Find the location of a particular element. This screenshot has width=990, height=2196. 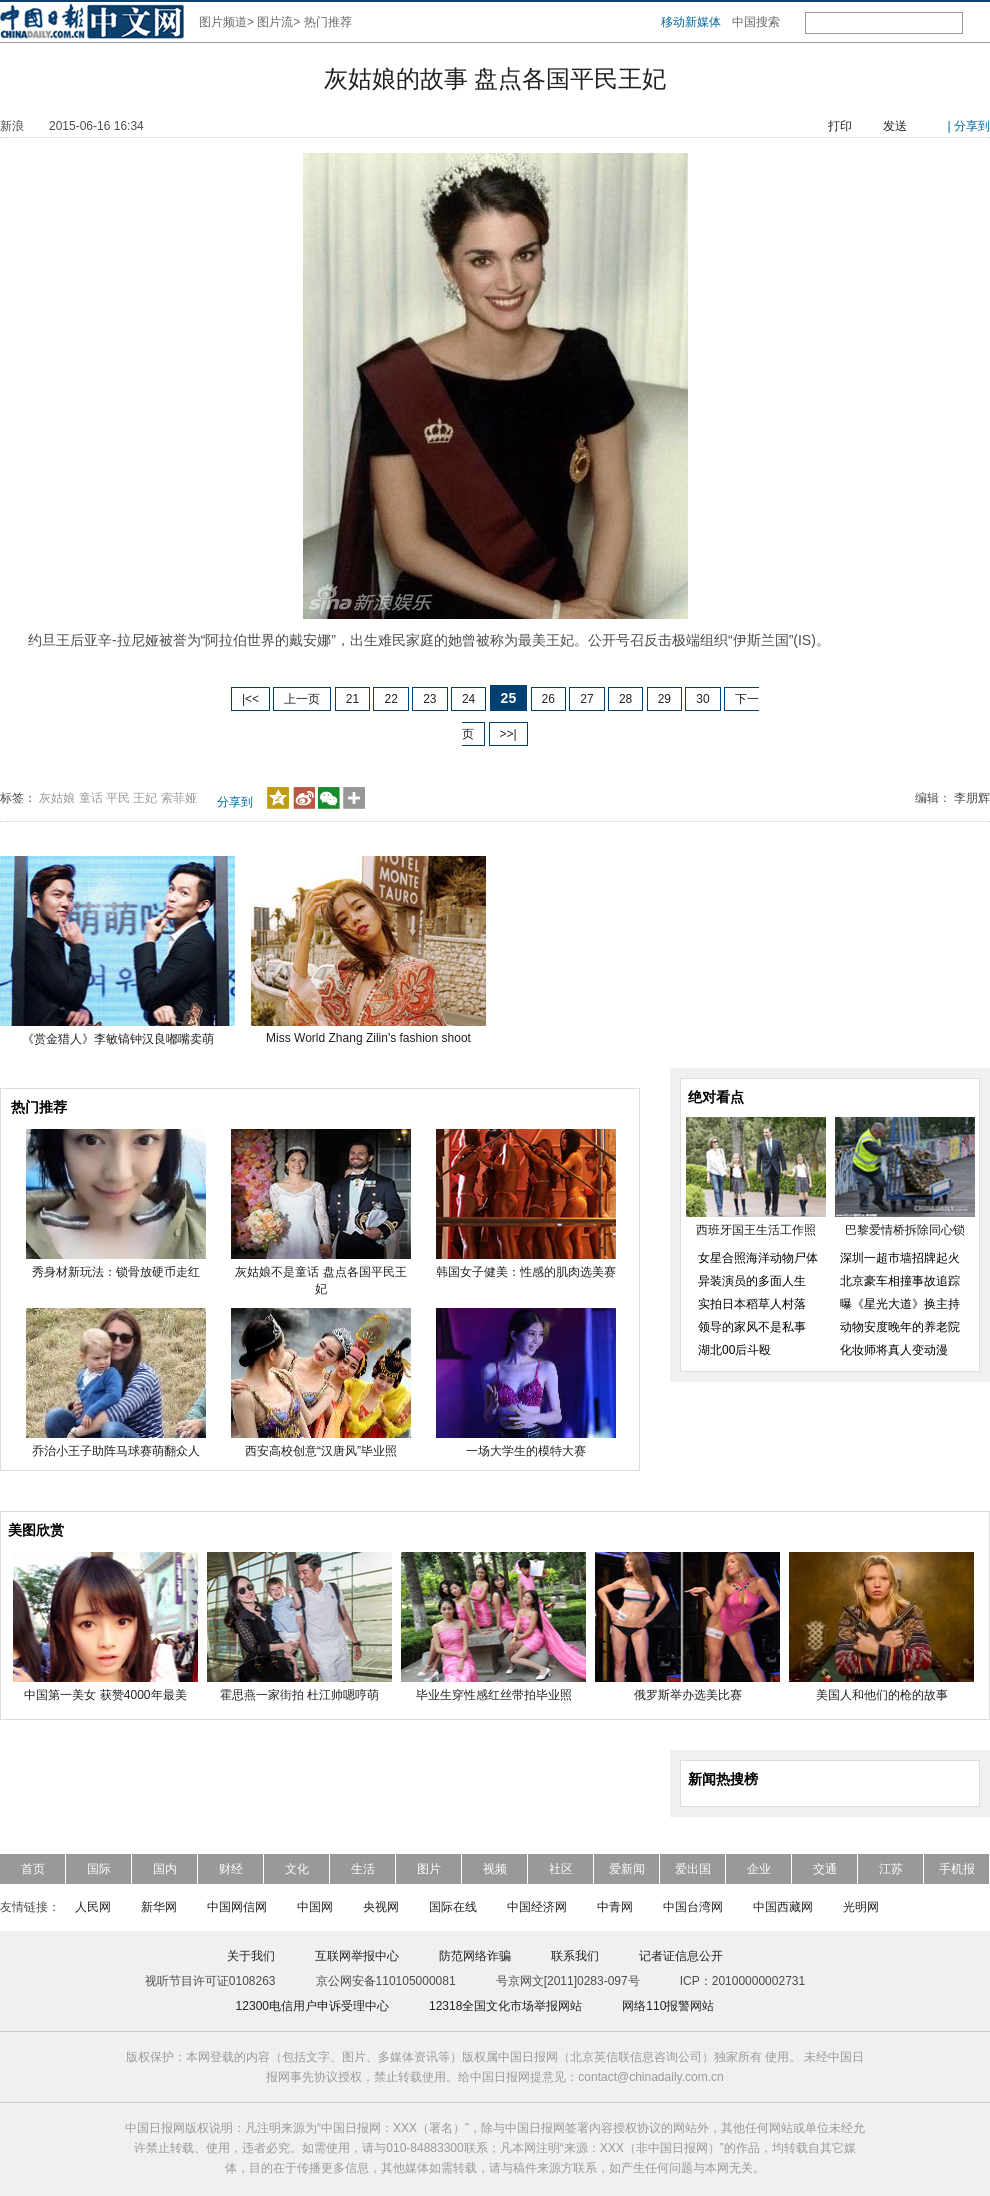

Miss World Zhang Zilin's fashion shoot is located at coordinates (368, 1038).